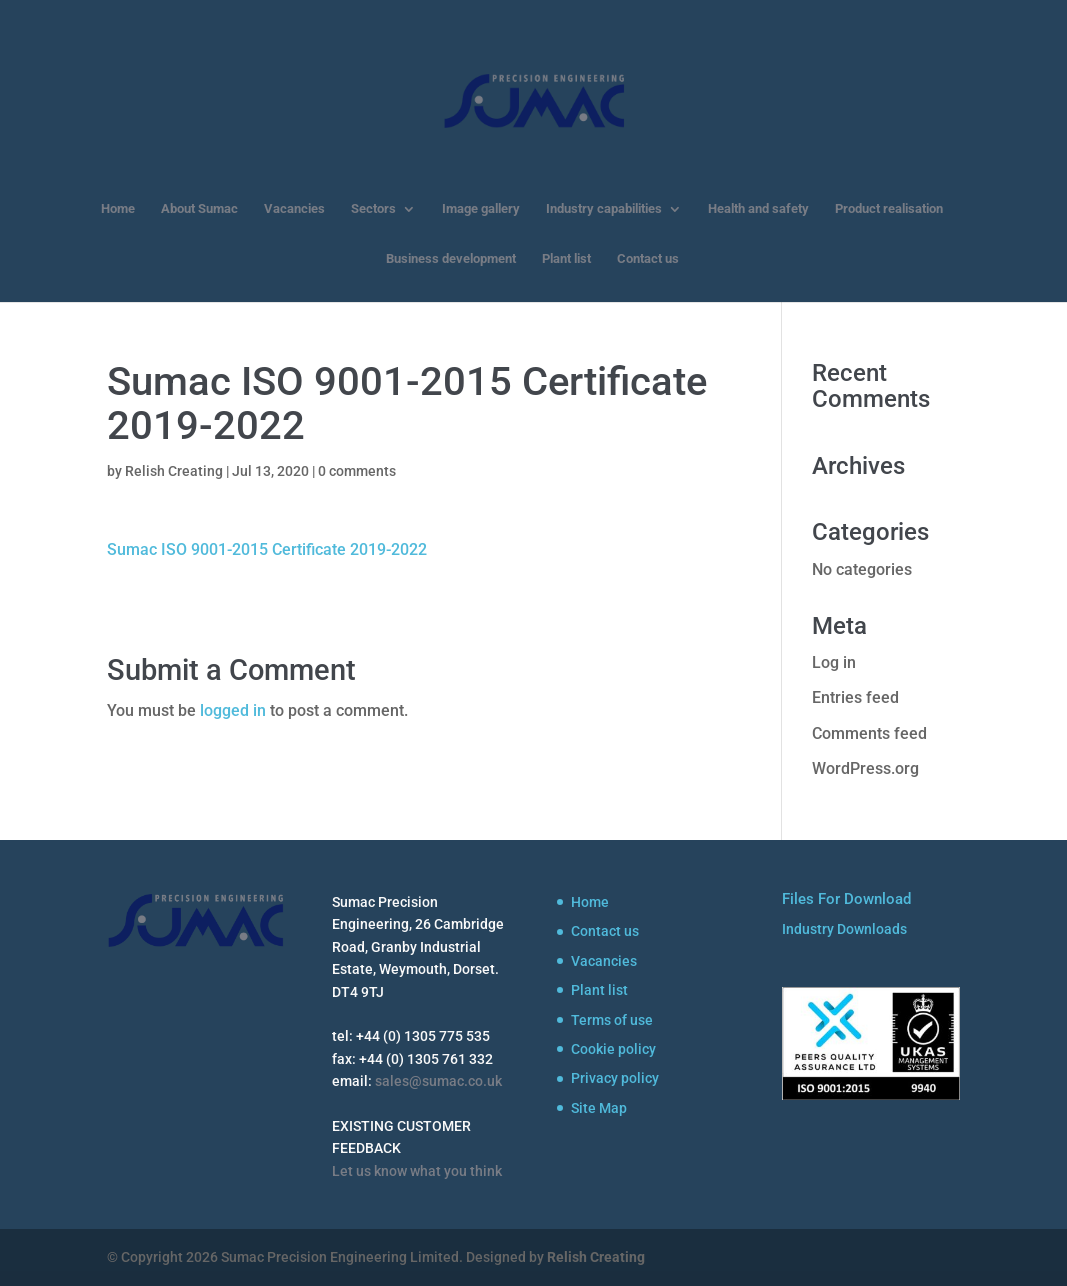 The image size is (1067, 1286). I want to click on Terms of use, so click(612, 1020).